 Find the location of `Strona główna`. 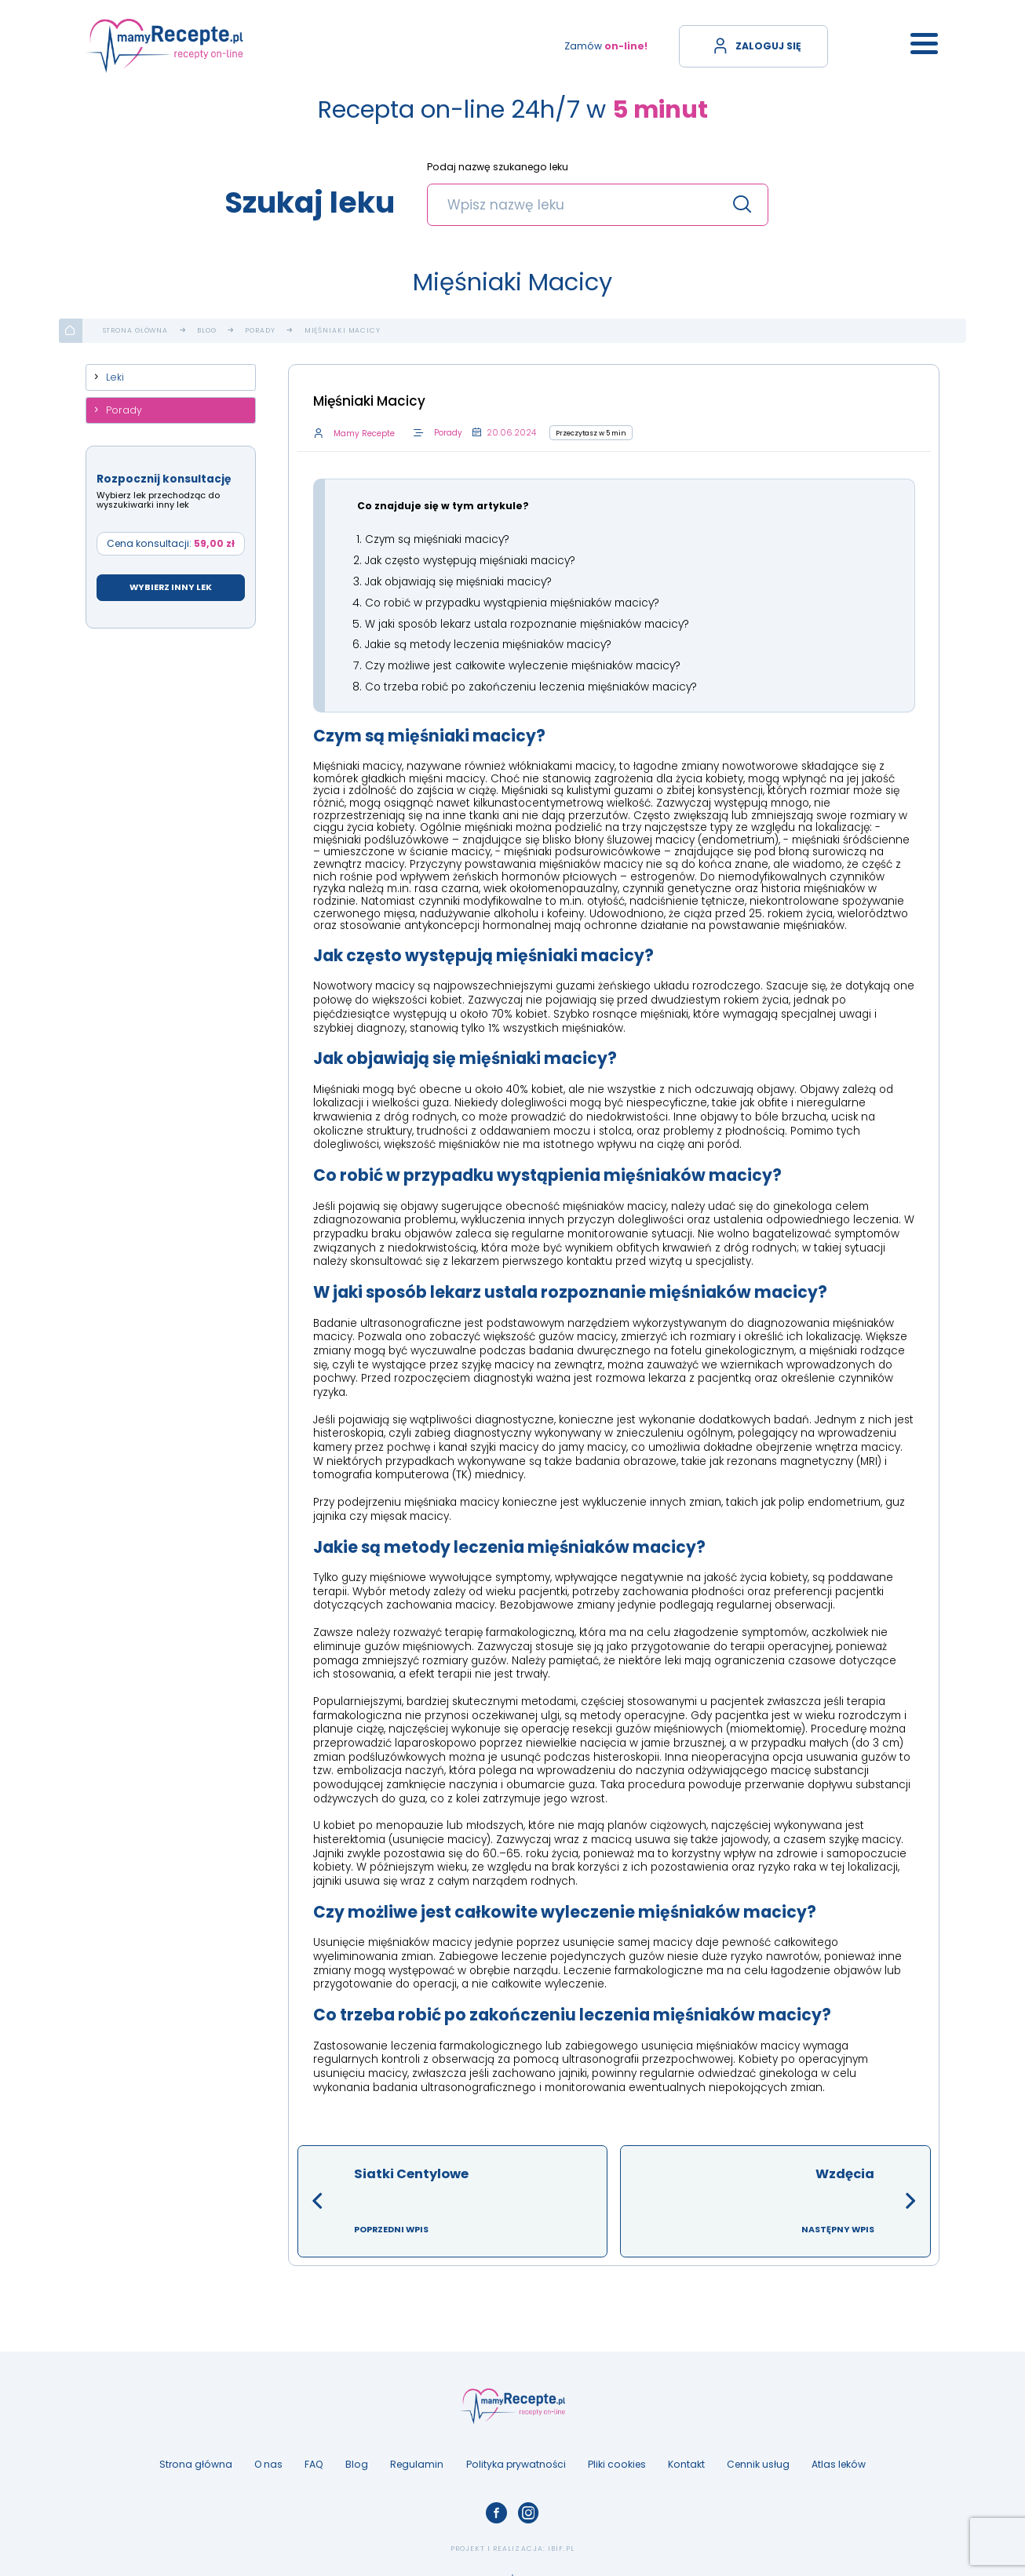

Strona główna is located at coordinates (136, 330).